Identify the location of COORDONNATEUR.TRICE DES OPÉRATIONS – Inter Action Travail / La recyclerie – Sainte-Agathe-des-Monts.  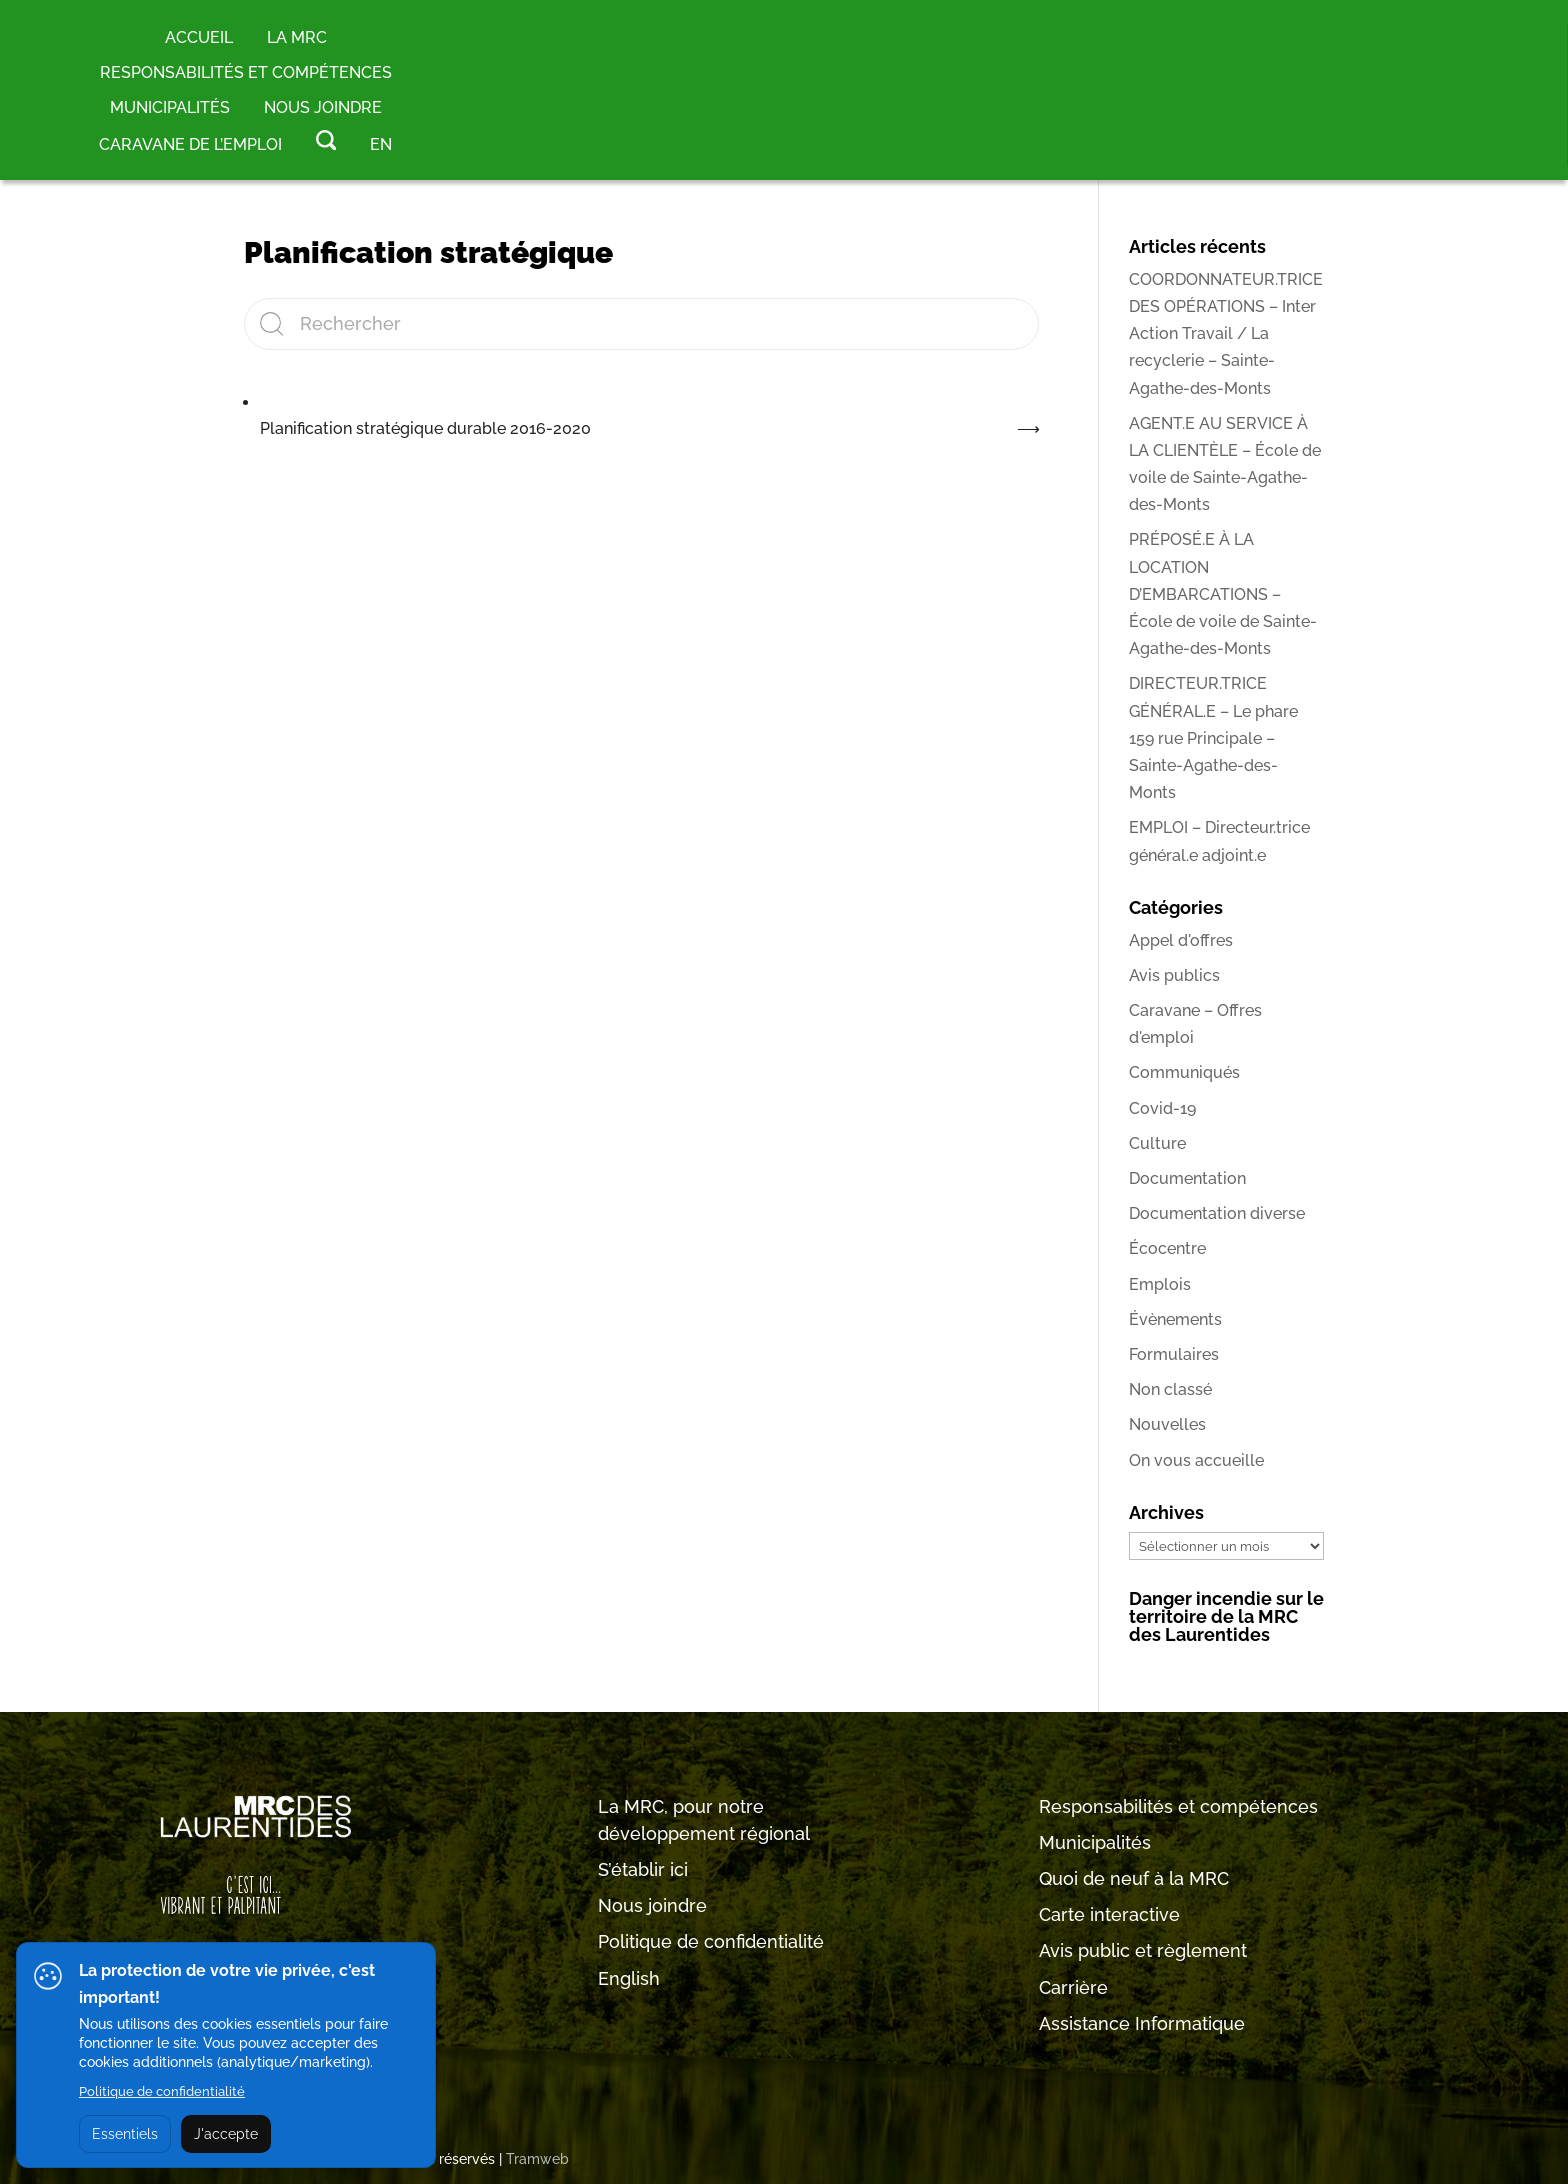
(1226, 334).